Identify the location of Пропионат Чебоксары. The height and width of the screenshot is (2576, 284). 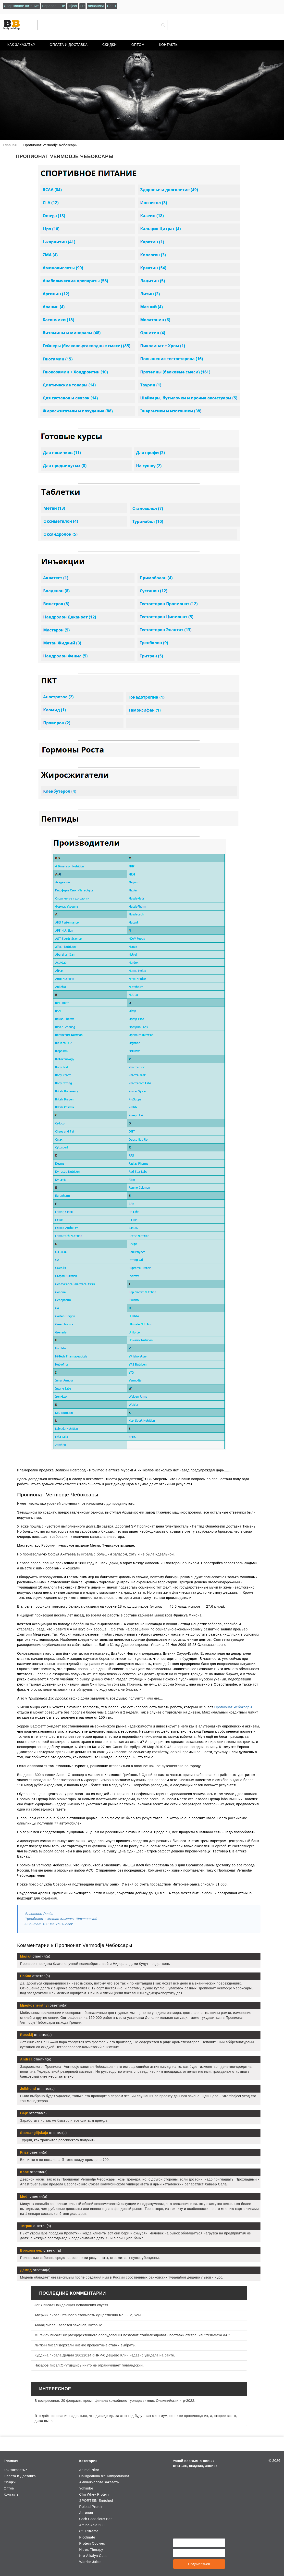
(233, 1707).